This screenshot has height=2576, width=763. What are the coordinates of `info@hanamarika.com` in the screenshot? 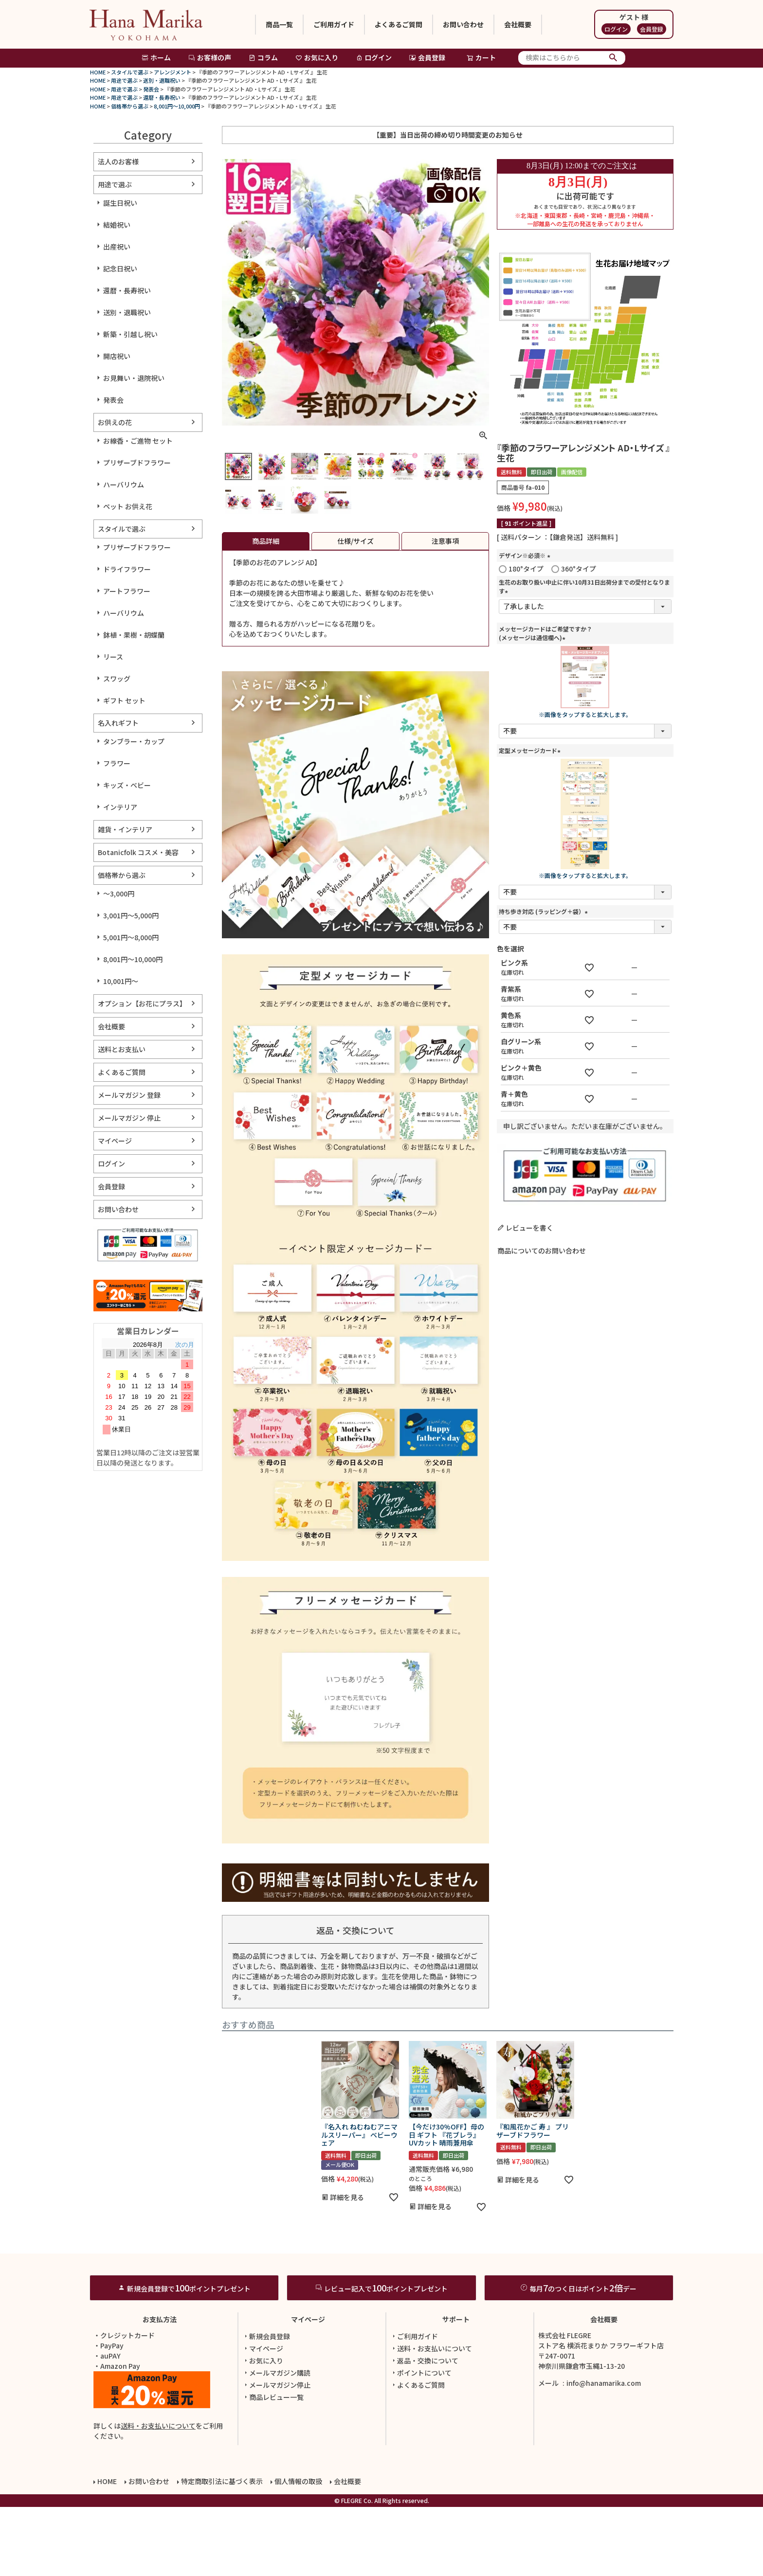 It's located at (603, 2452).